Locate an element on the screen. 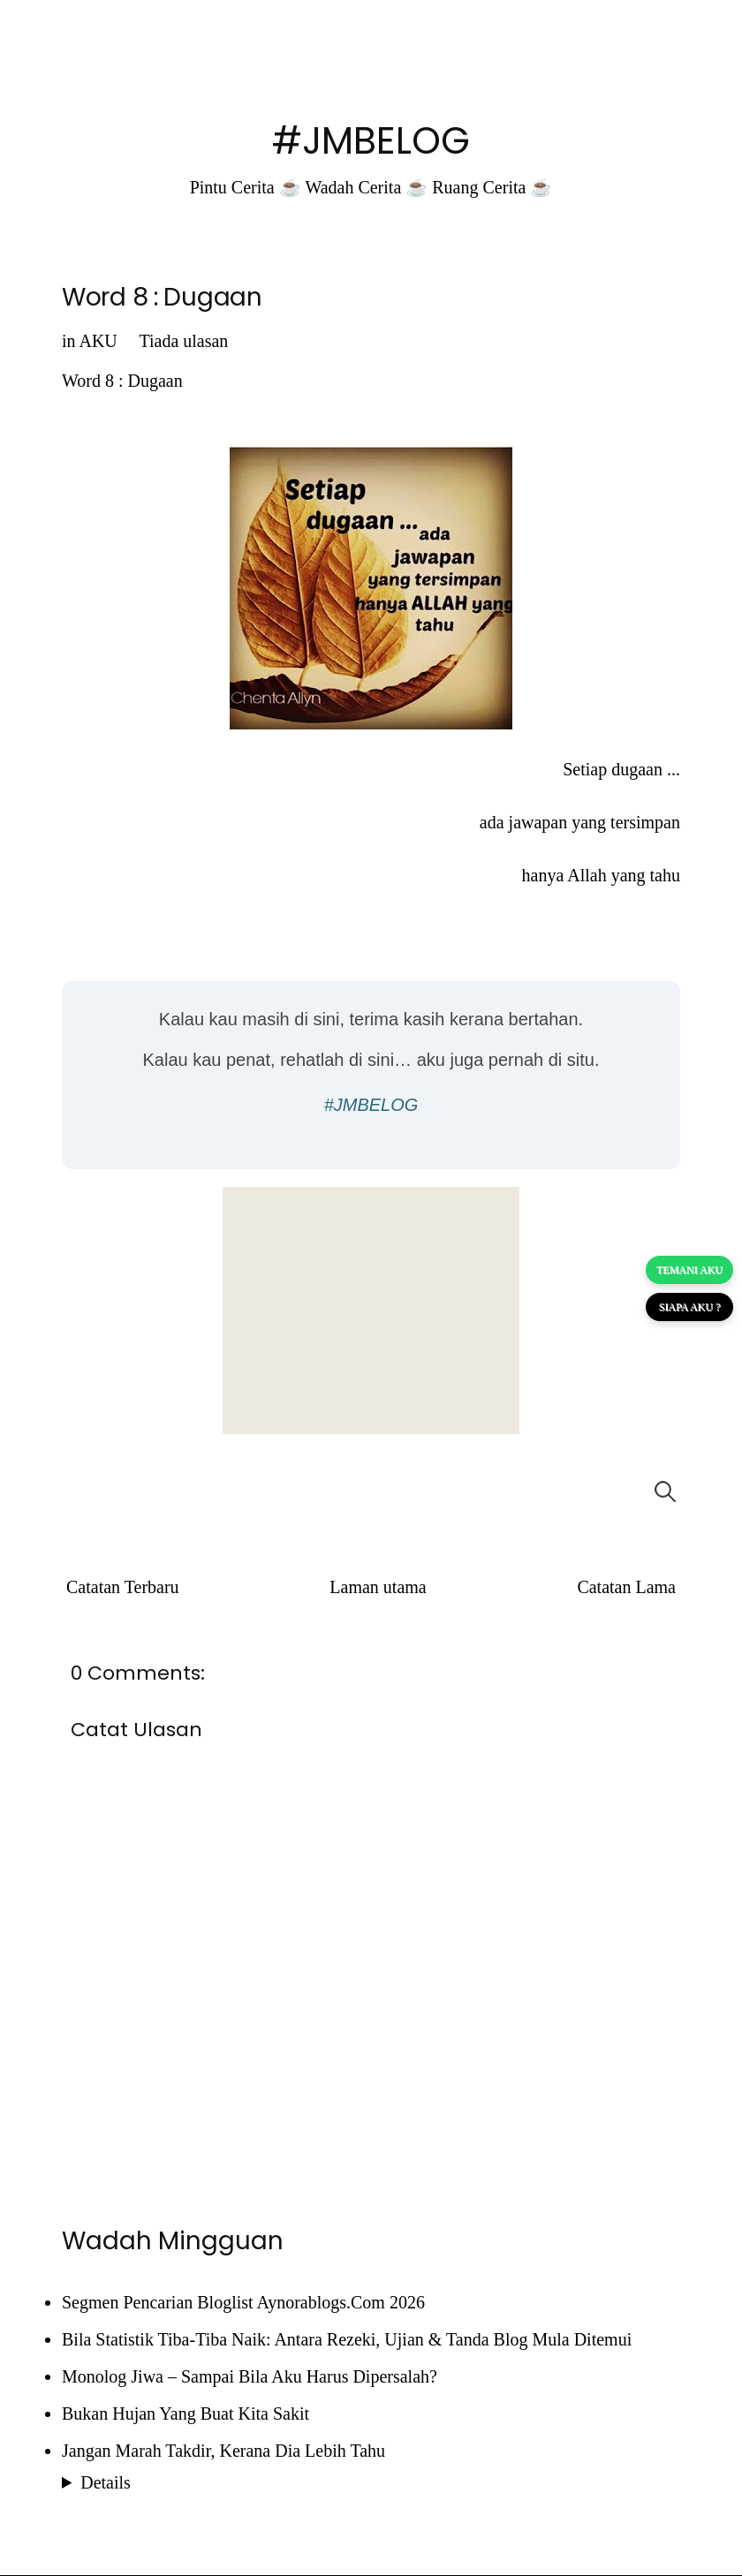 This screenshot has height=2576, width=742. TEMANI AKU is located at coordinates (689, 1270).